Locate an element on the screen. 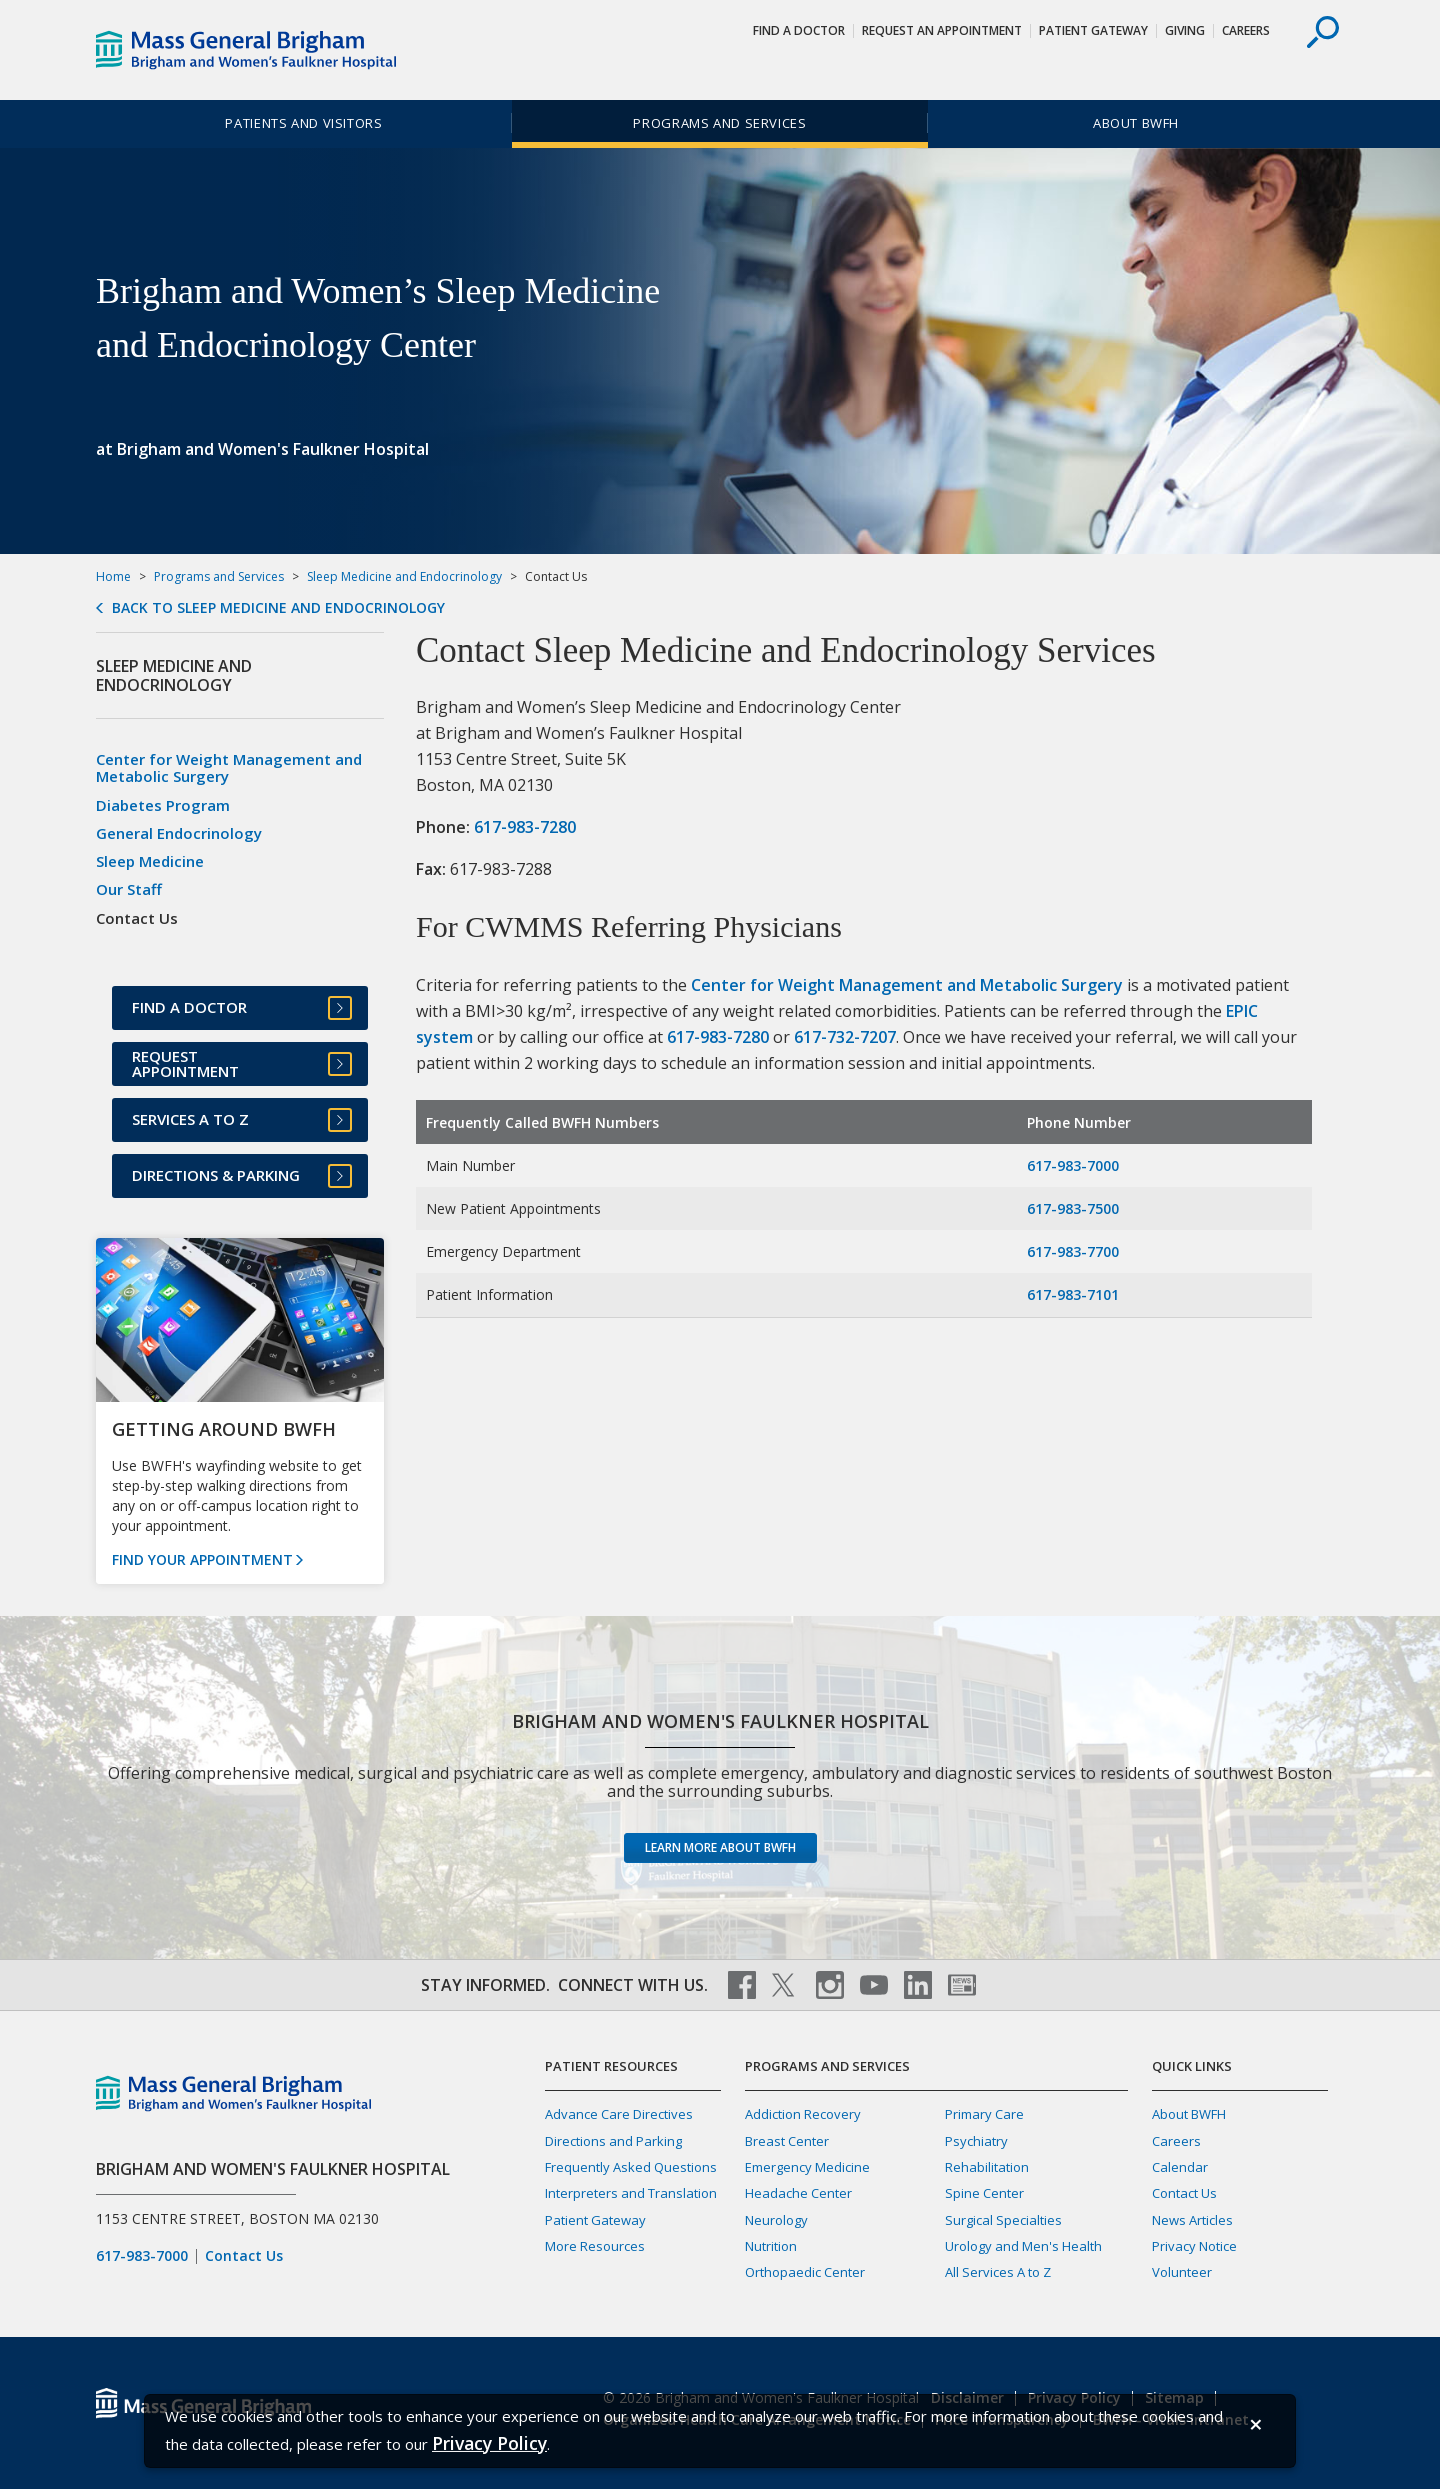 This screenshot has height=2489, width=1440. Spine Center is located at coordinates (984, 2193).